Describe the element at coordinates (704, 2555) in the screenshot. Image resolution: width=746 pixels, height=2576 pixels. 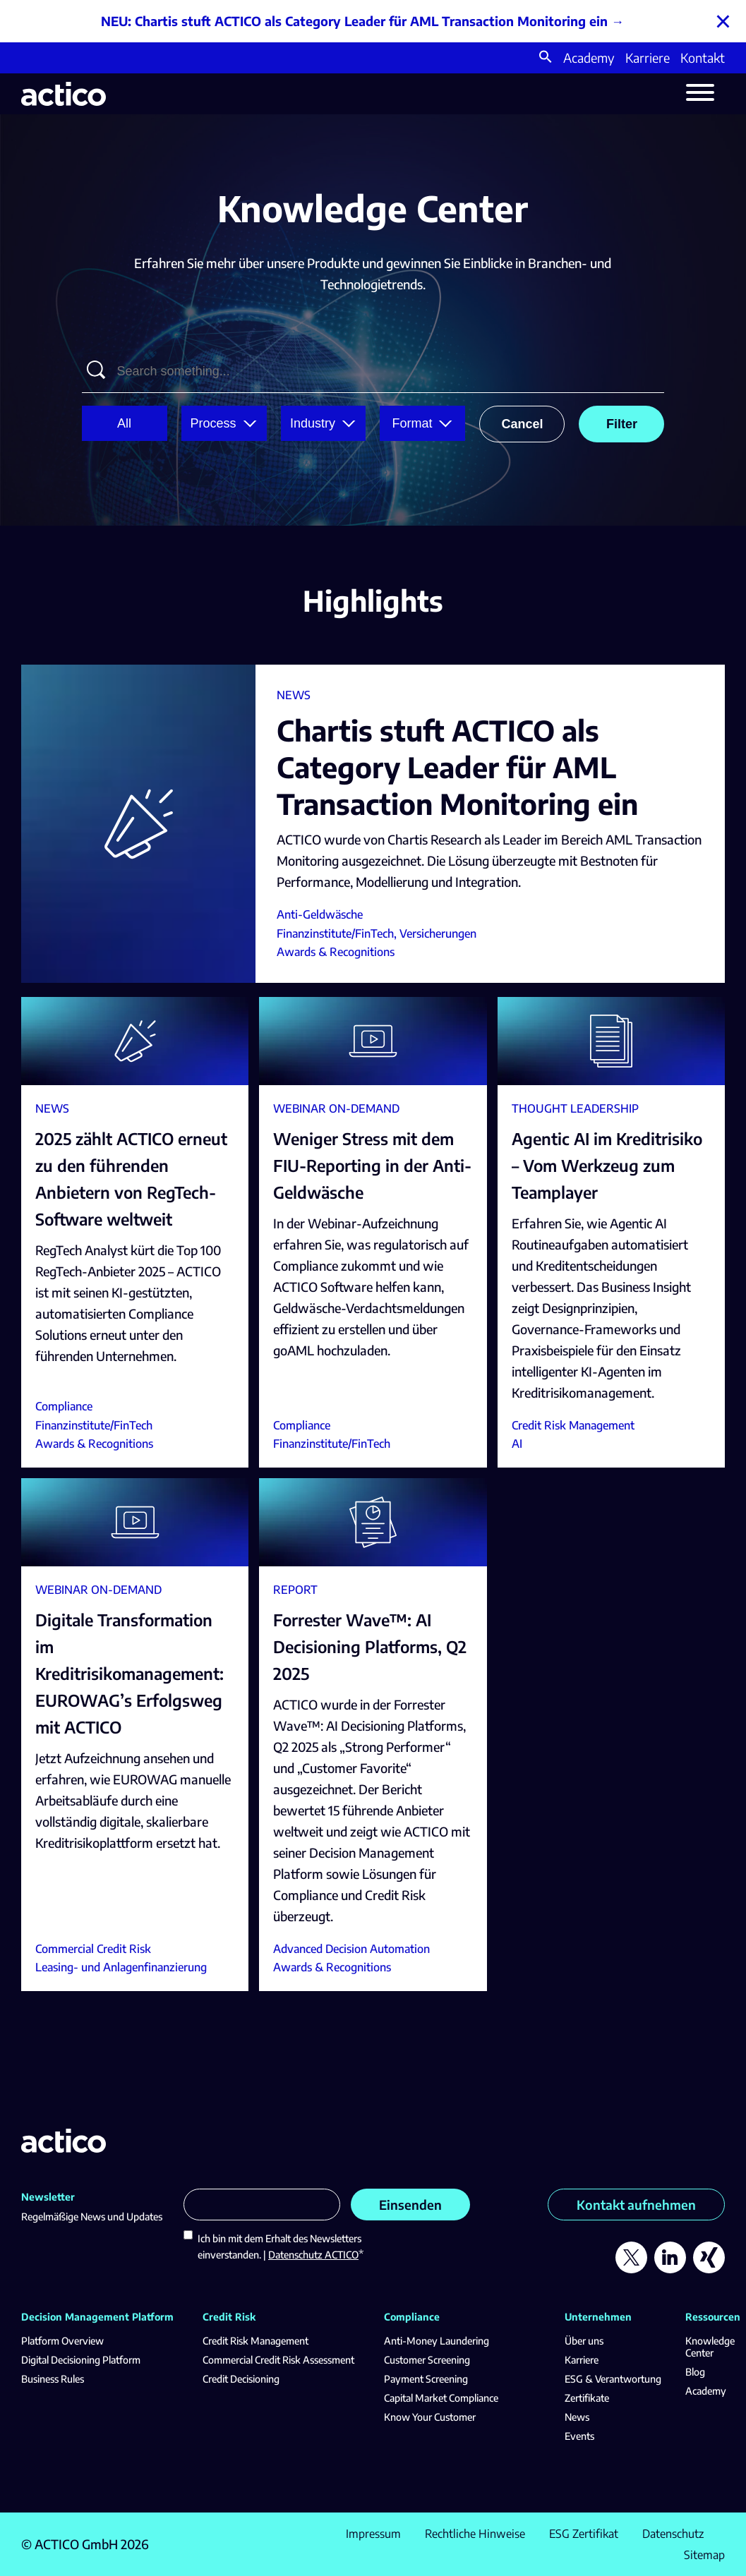
I see `Sitemap` at that location.